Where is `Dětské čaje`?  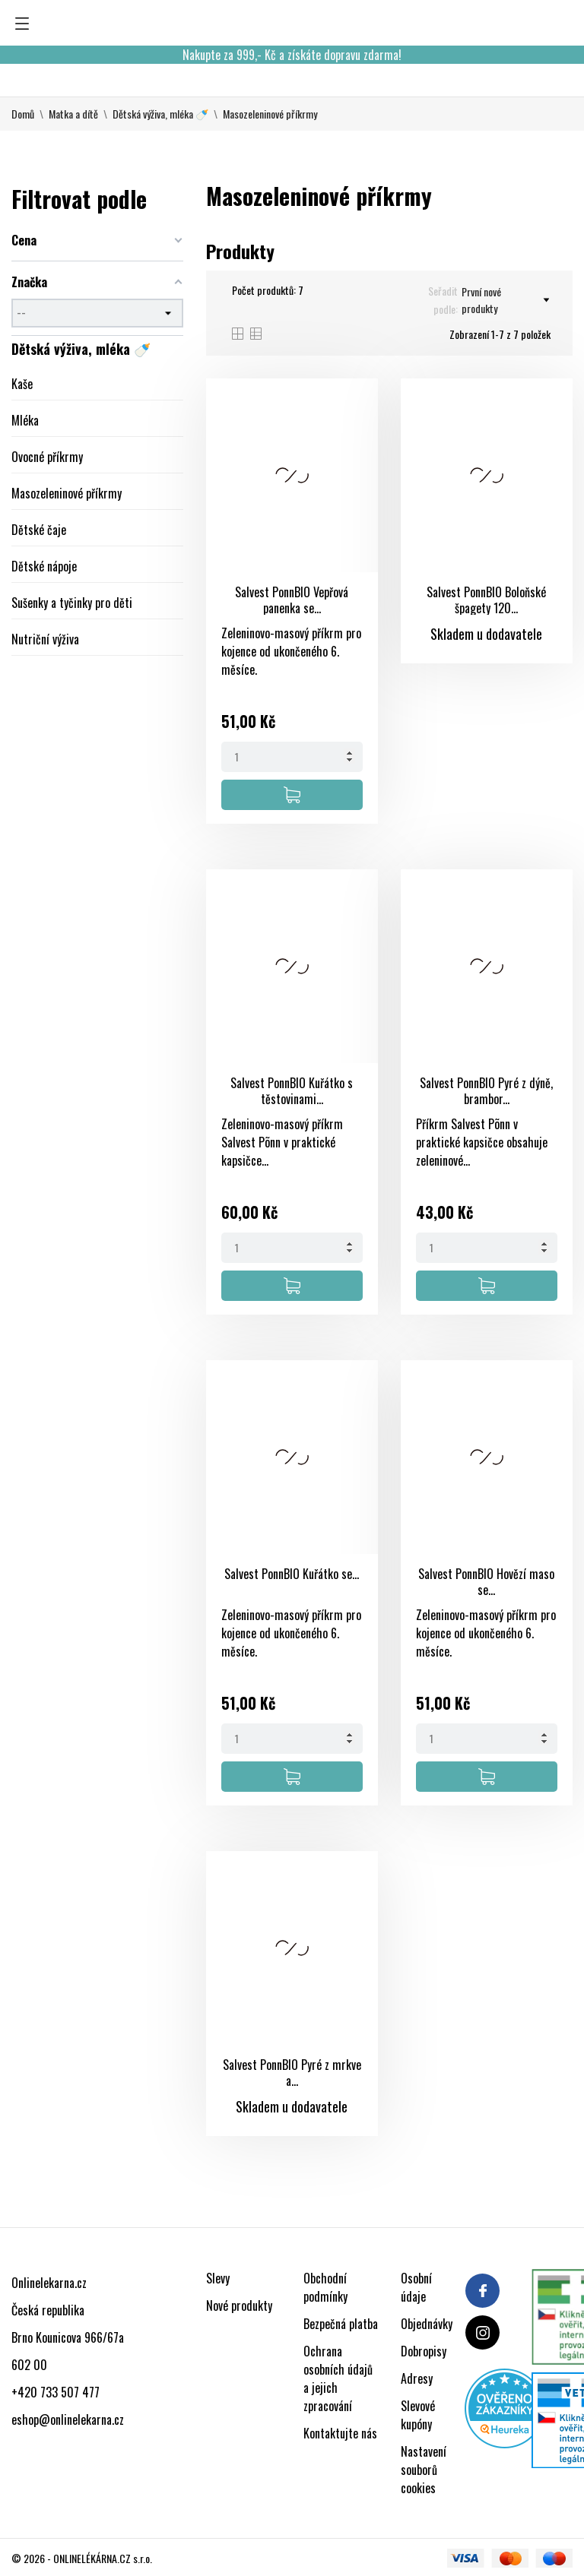
Dětské čaje is located at coordinates (38, 530).